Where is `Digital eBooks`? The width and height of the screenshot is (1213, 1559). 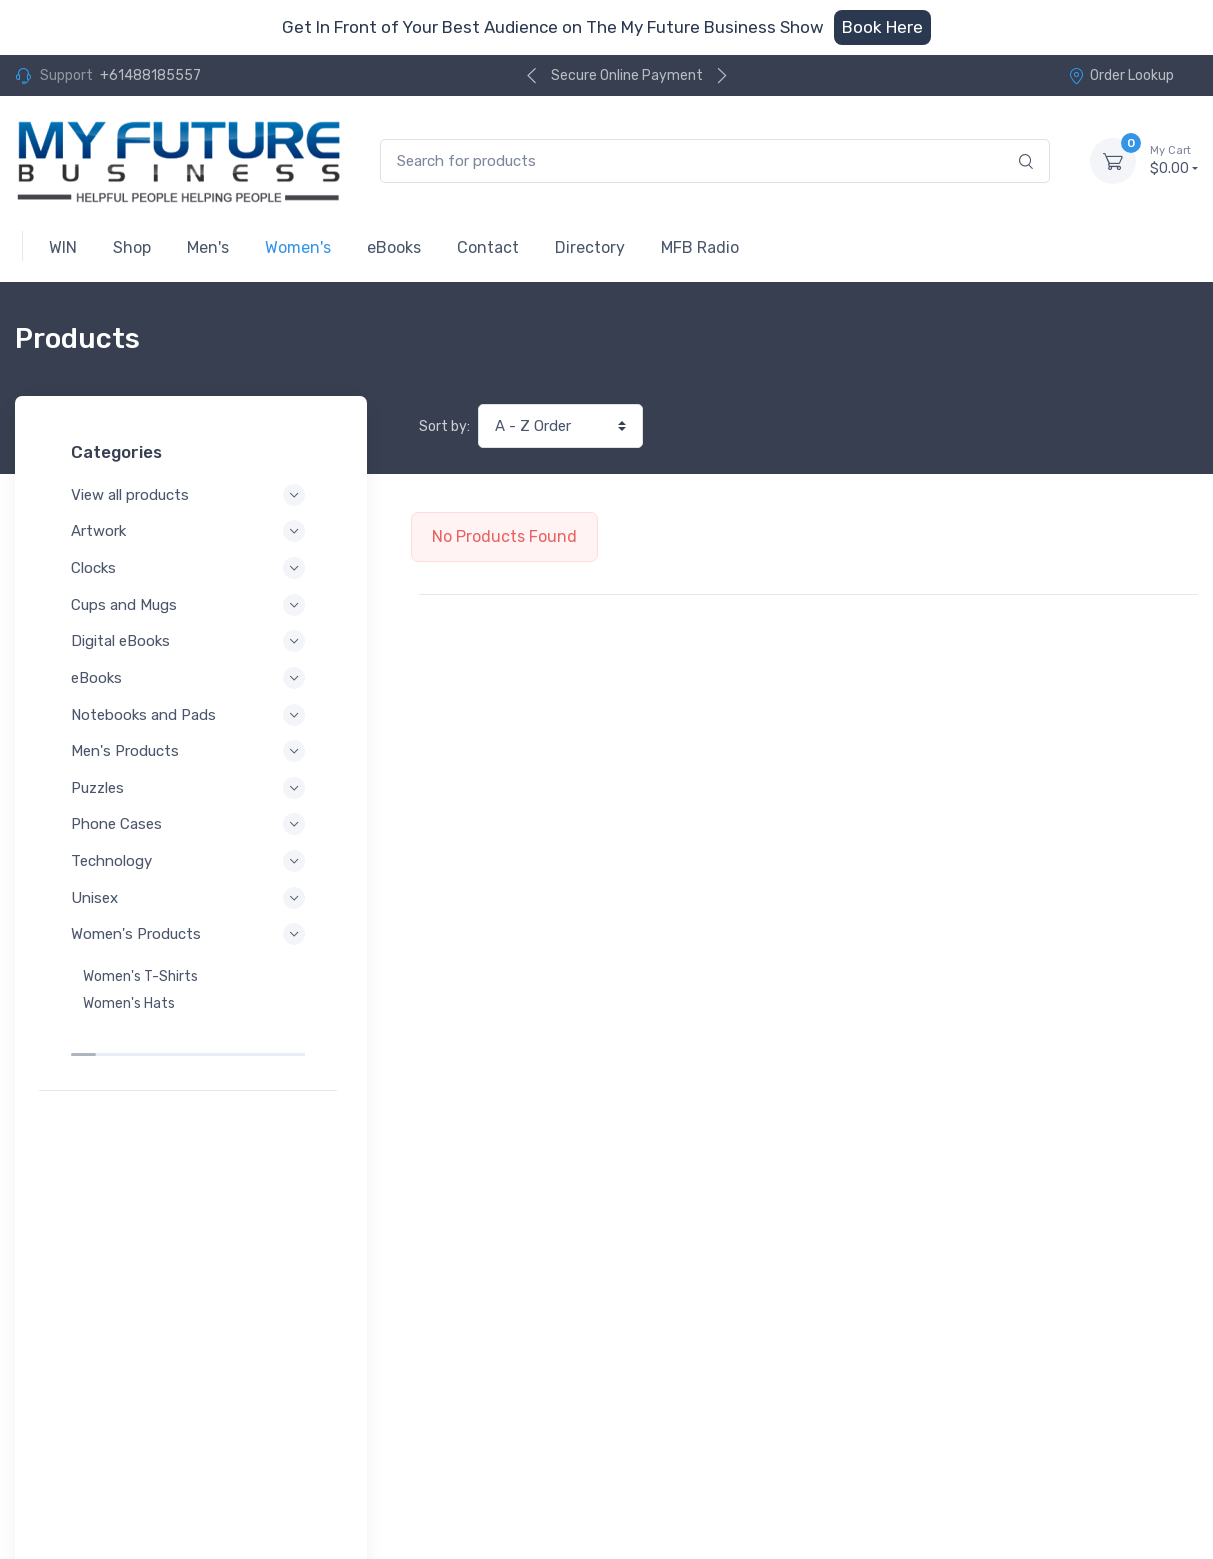 Digital eBooks is located at coordinates (191, 641).